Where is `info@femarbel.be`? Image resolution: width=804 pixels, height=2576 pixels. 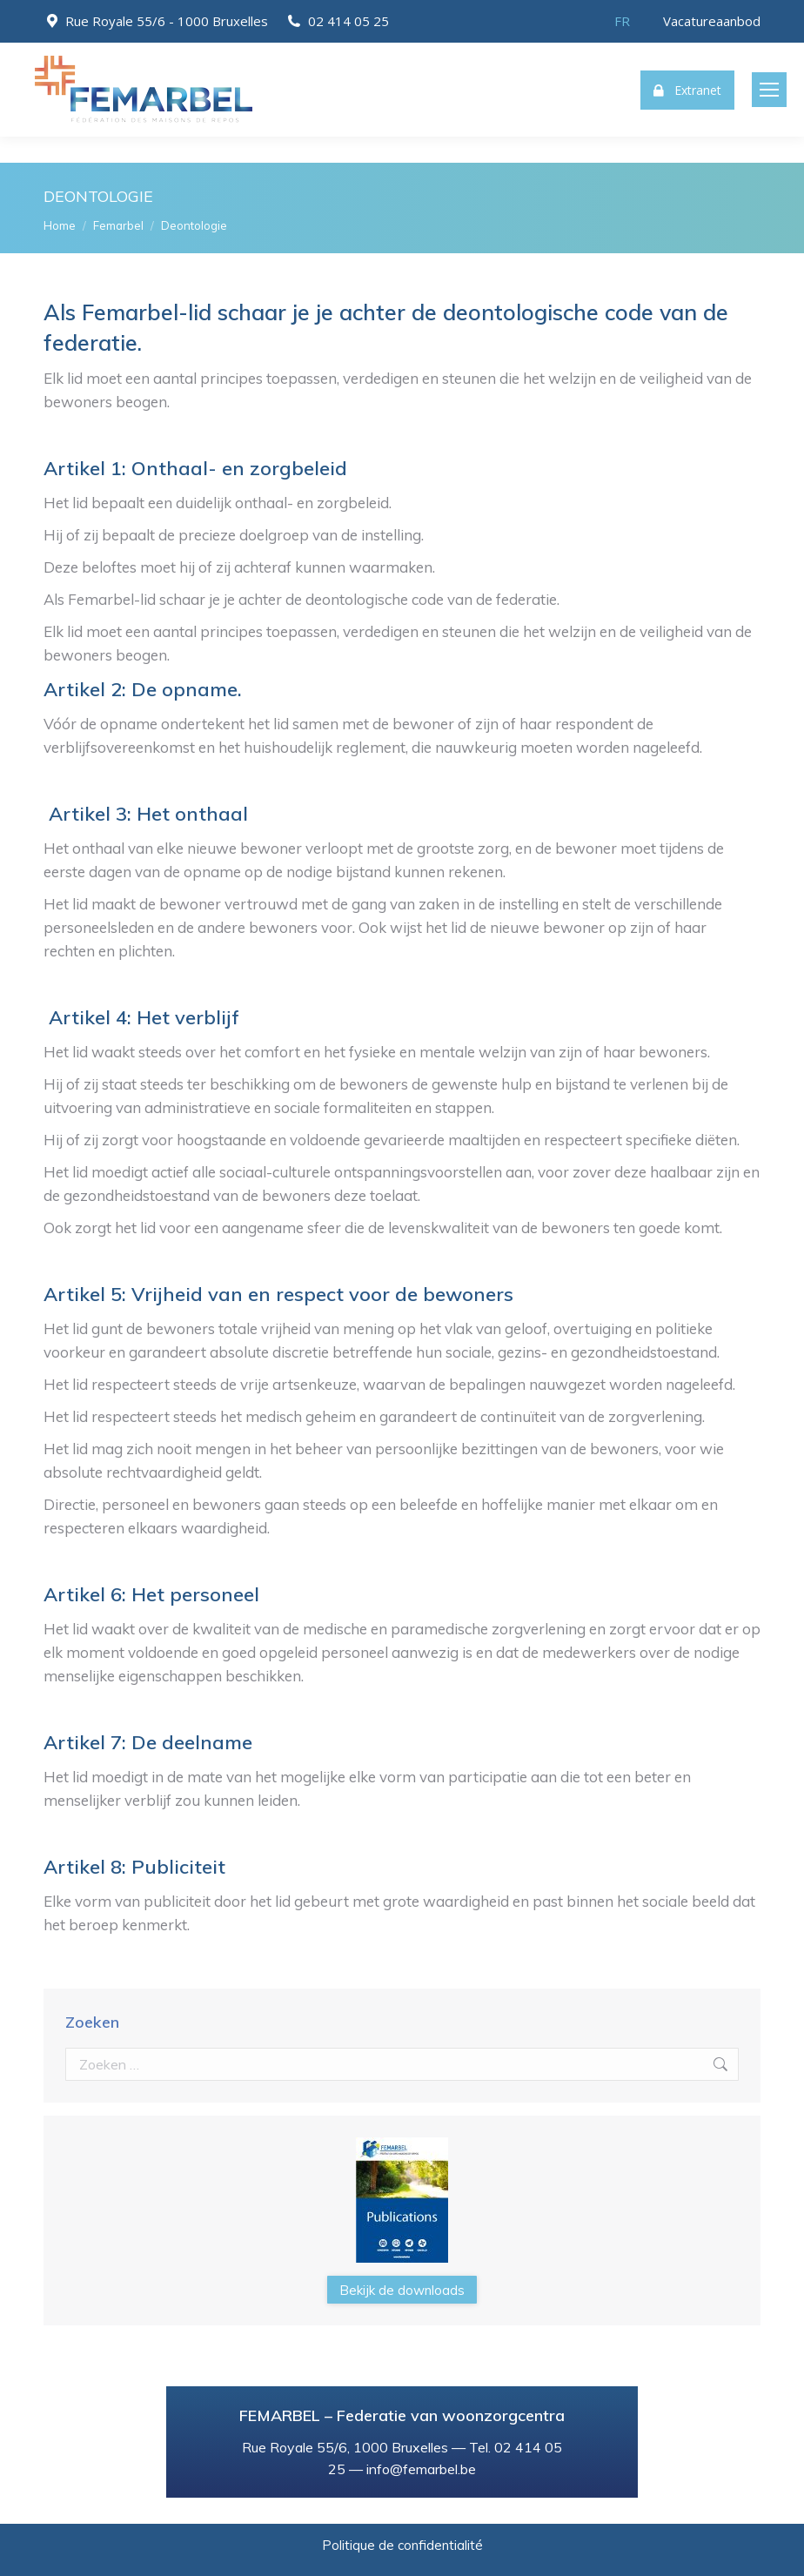 info@femarbel.be is located at coordinates (421, 2469).